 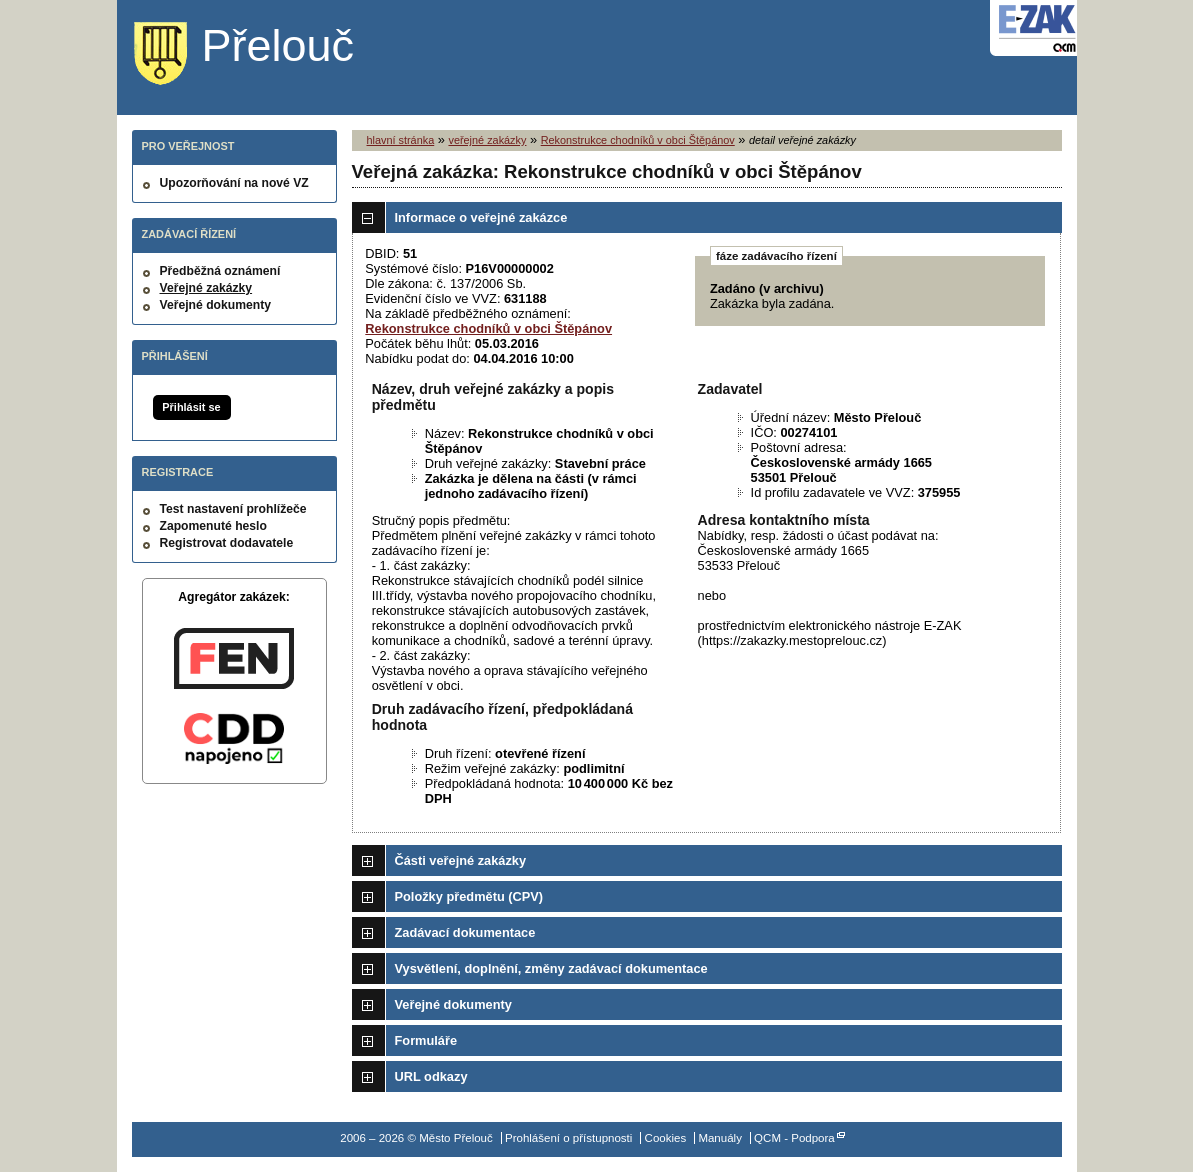 What do you see at coordinates (469, 896) in the screenshot?
I see `Položky předmětu (CPV)` at bounding box center [469, 896].